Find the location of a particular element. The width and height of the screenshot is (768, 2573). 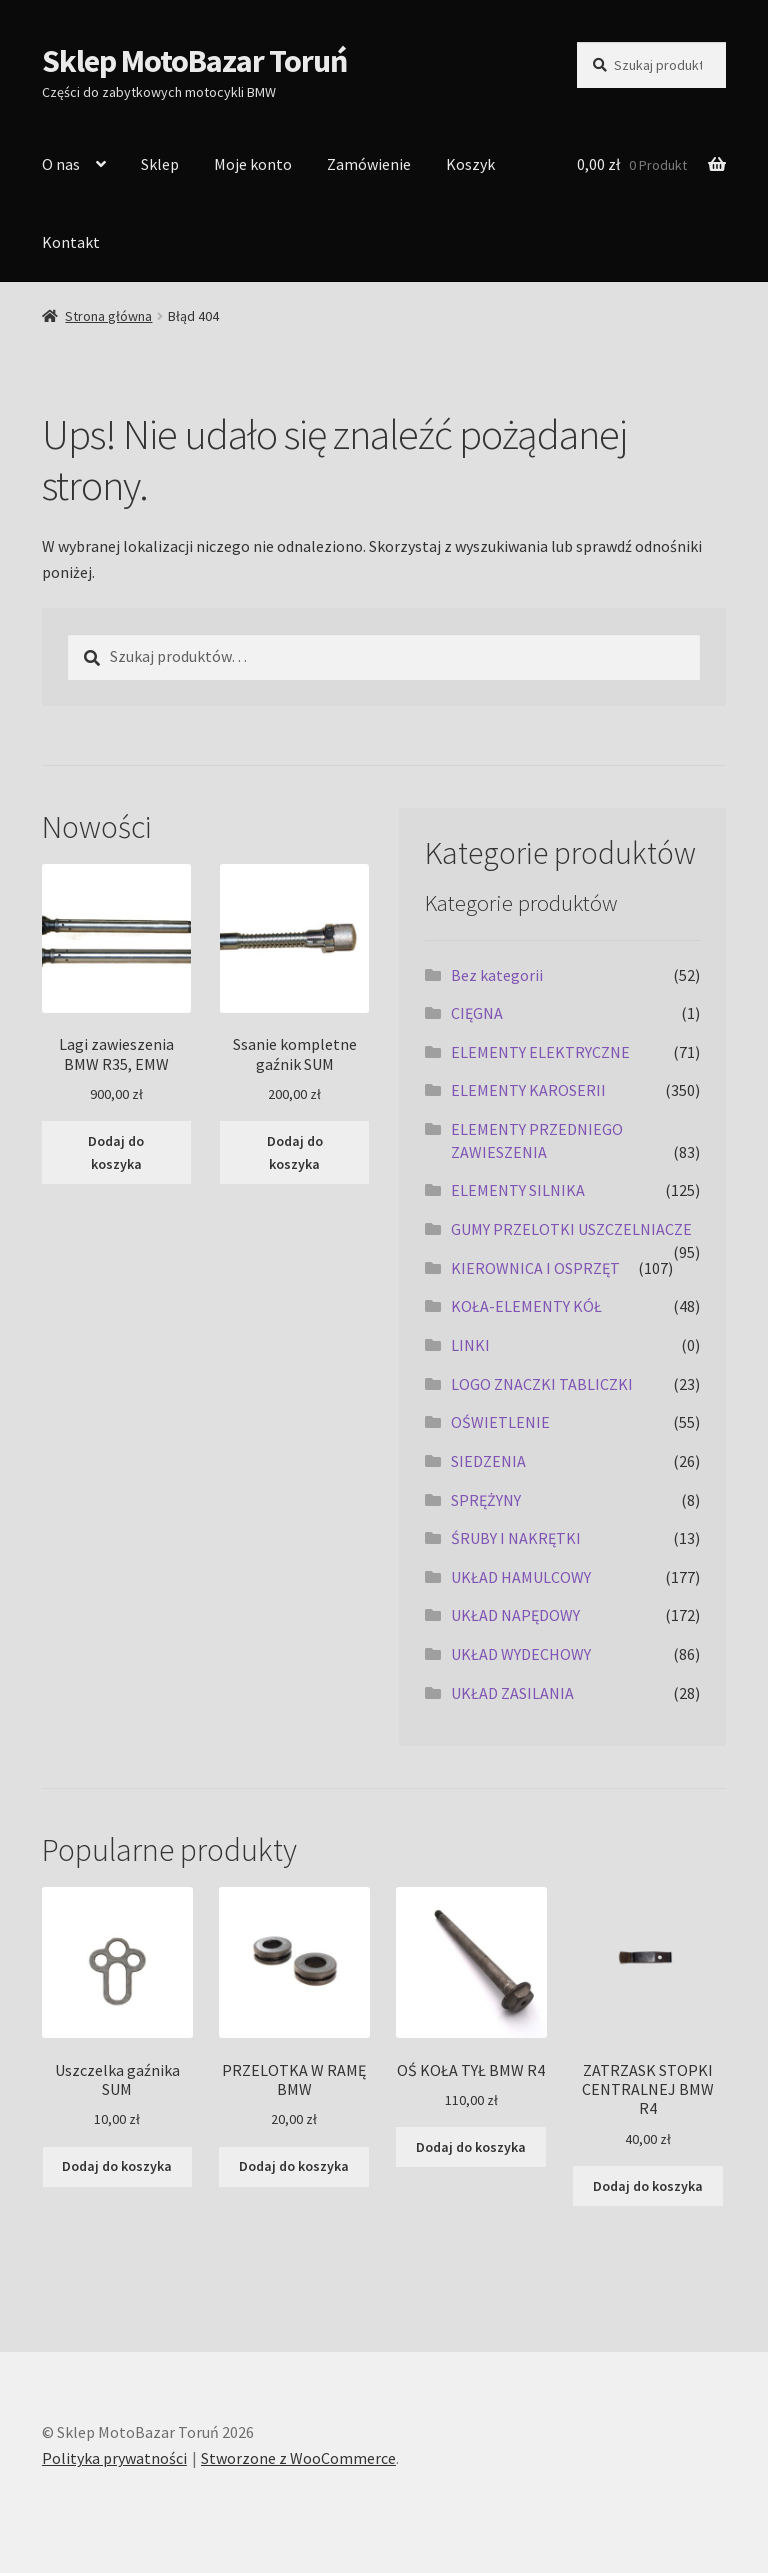

KOŁA-ELEMENTY KÓŁ is located at coordinates (526, 1306).